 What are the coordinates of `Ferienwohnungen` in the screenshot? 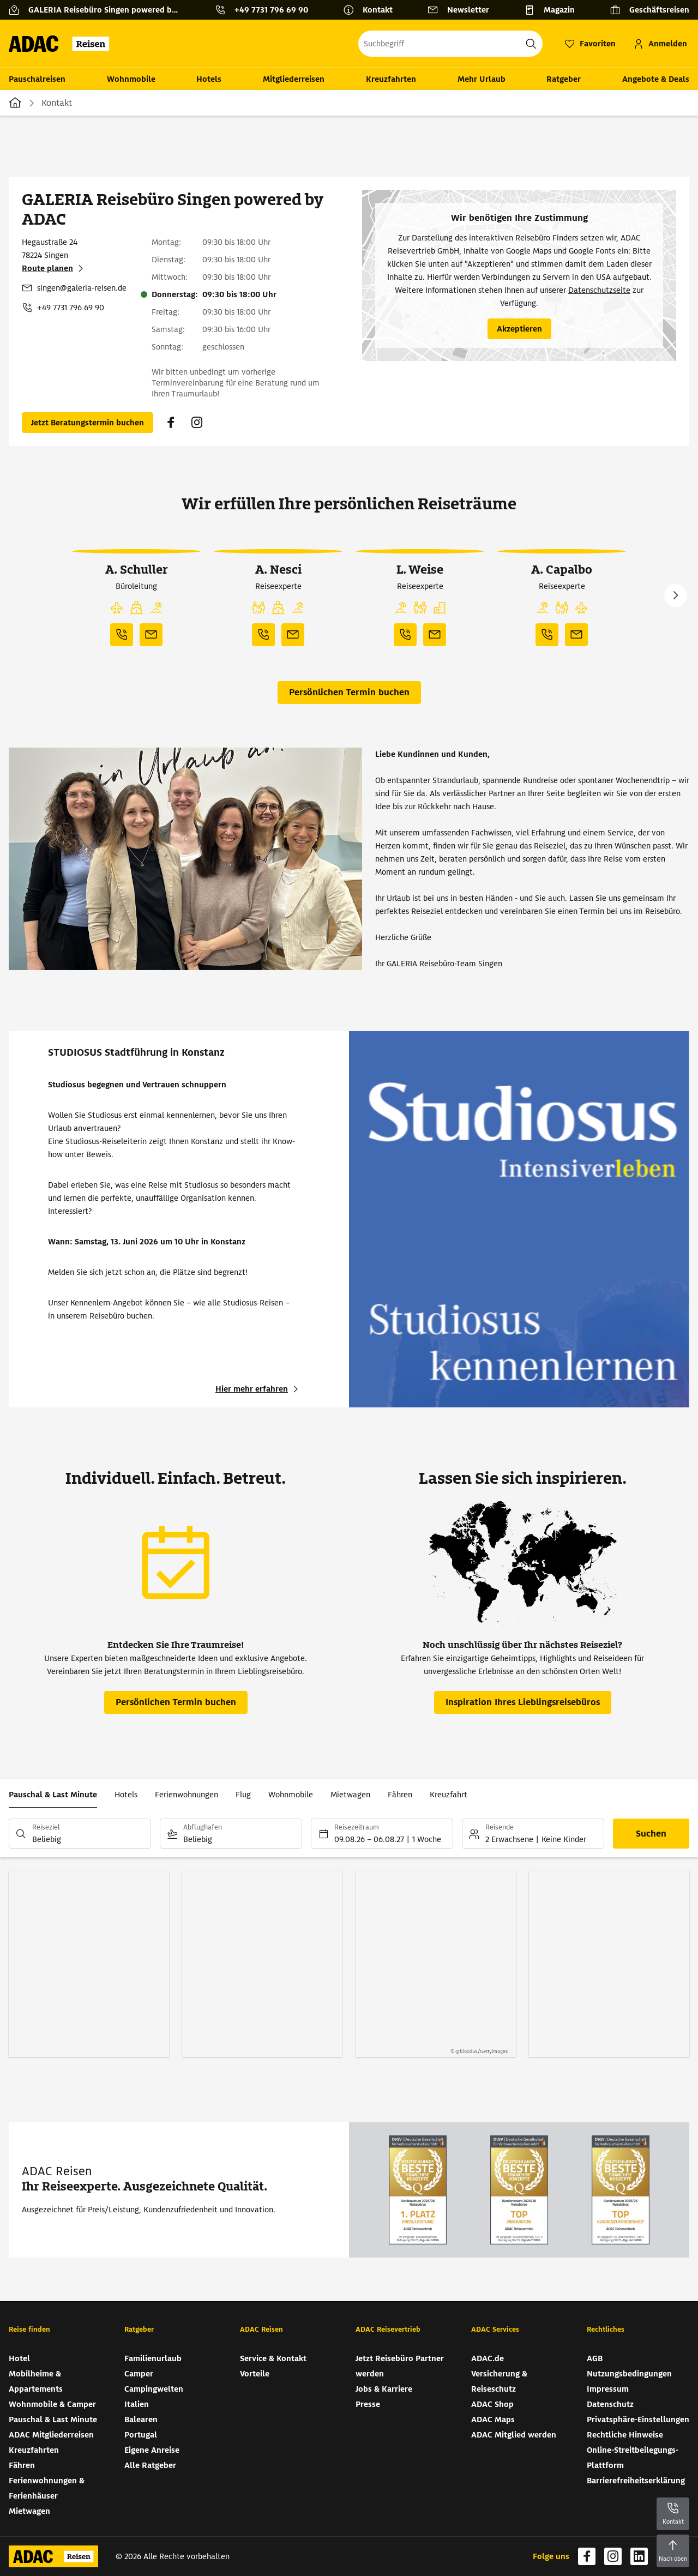 It's located at (186, 1794).